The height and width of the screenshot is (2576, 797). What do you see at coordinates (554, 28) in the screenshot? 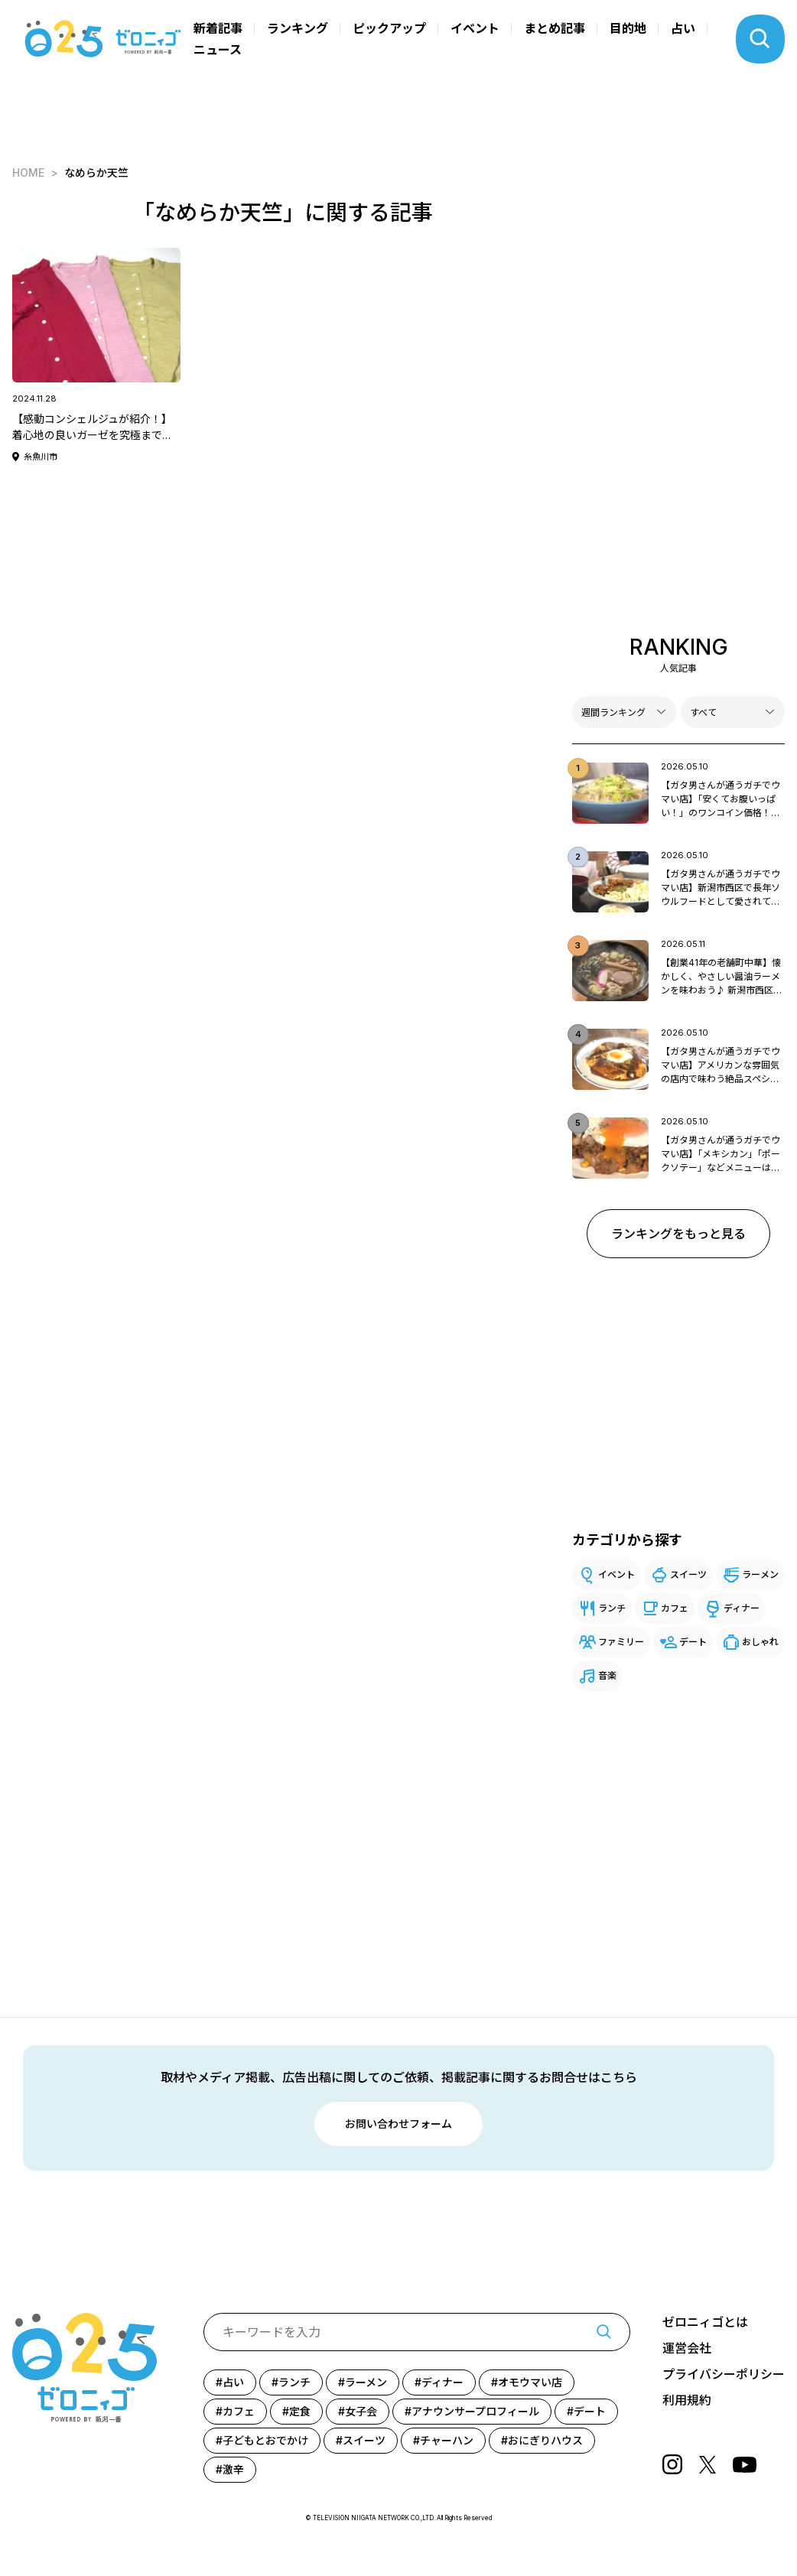
I see `まとめ記事` at bounding box center [554, 28].